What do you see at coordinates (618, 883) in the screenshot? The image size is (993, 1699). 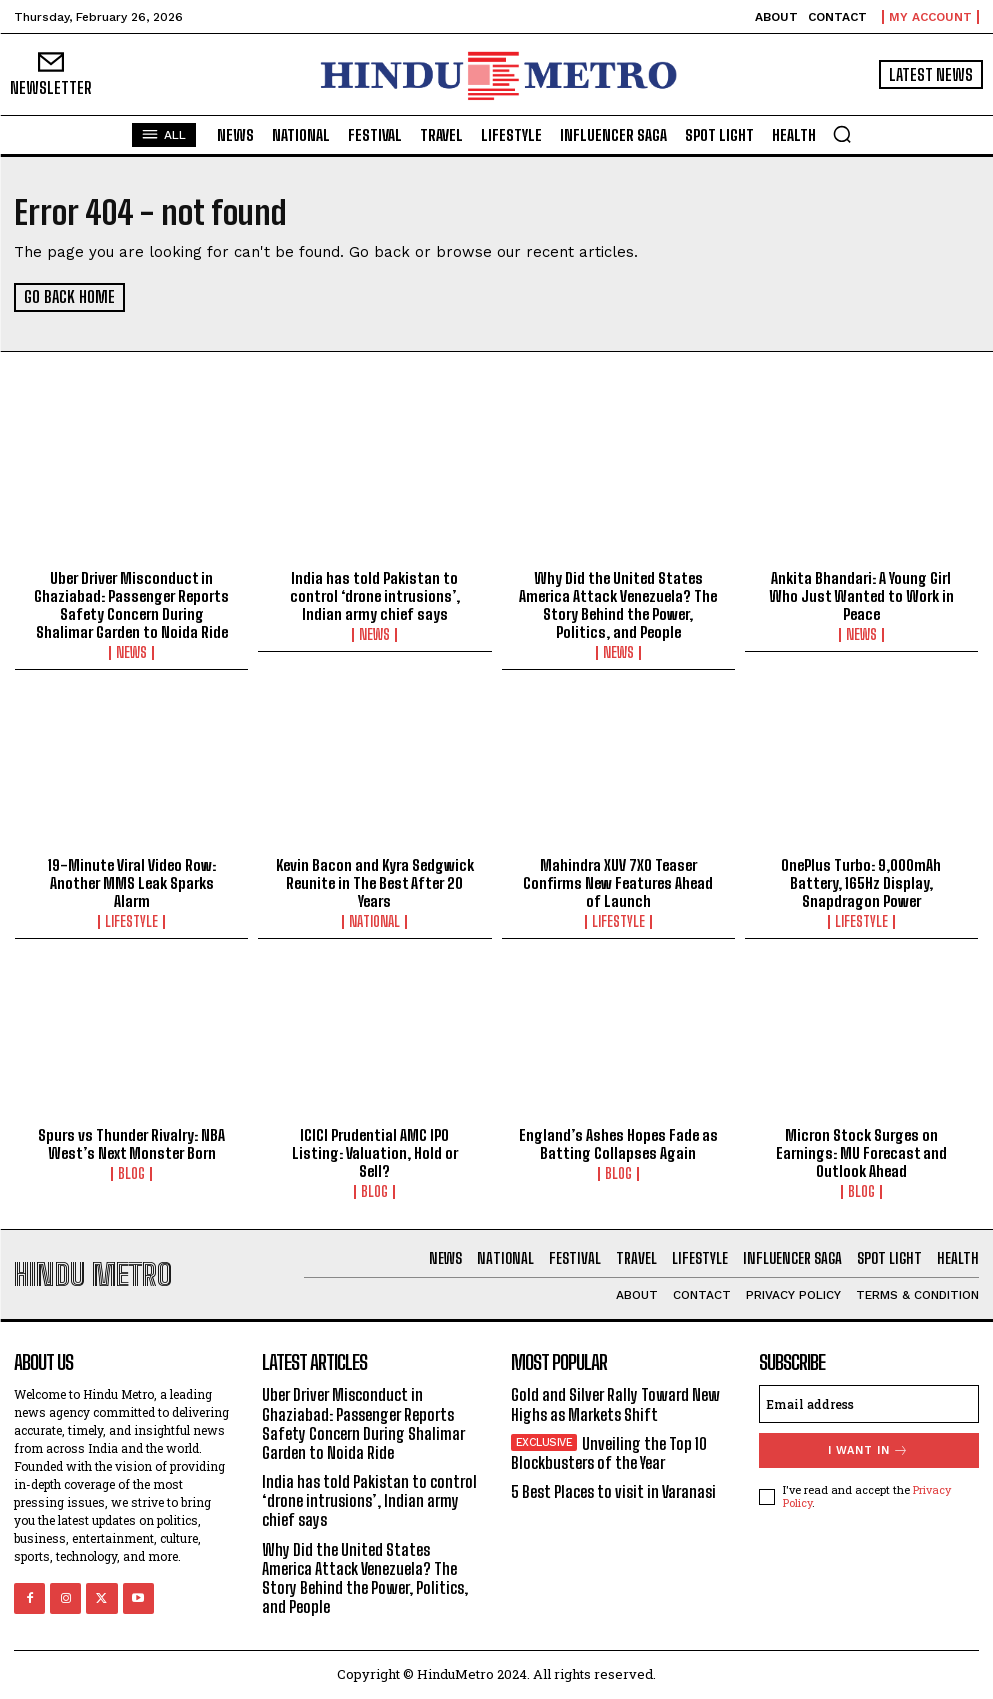 I see `Mahindra XUV 7XO Teaser Confirms New Features Ahead of Launch` at bounding box center [618, 883].